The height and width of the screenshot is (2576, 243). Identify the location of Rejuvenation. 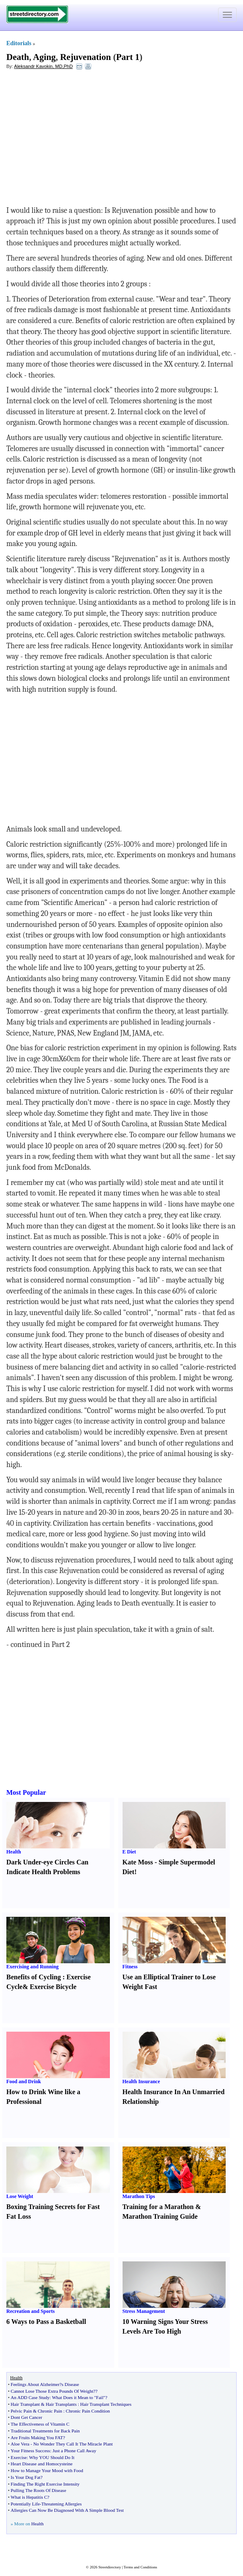
(85, 57).